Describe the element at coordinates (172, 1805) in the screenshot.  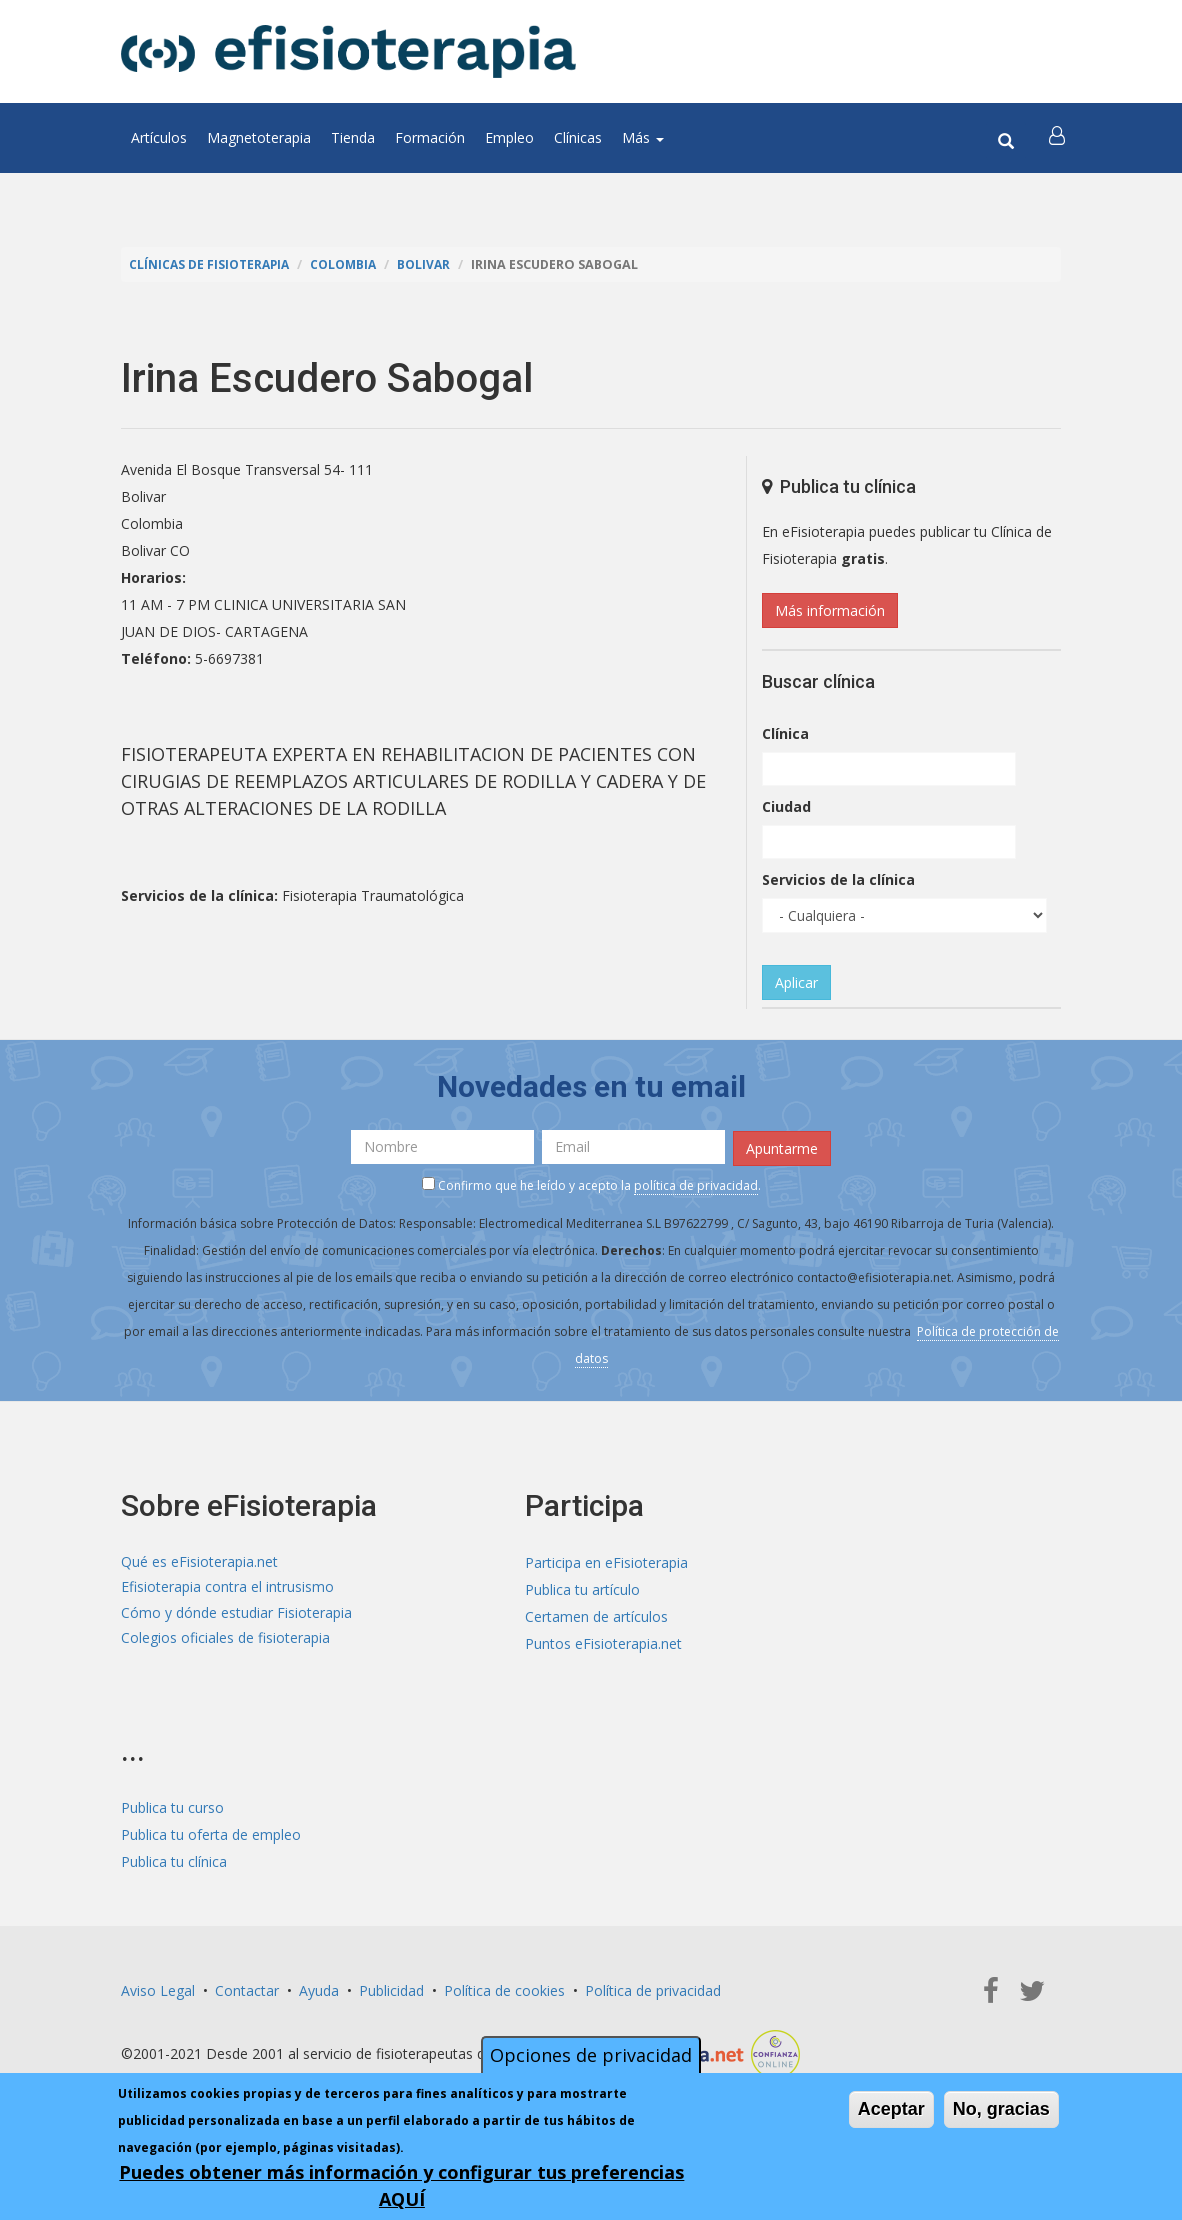
I see `Publica tu curso` at that location.